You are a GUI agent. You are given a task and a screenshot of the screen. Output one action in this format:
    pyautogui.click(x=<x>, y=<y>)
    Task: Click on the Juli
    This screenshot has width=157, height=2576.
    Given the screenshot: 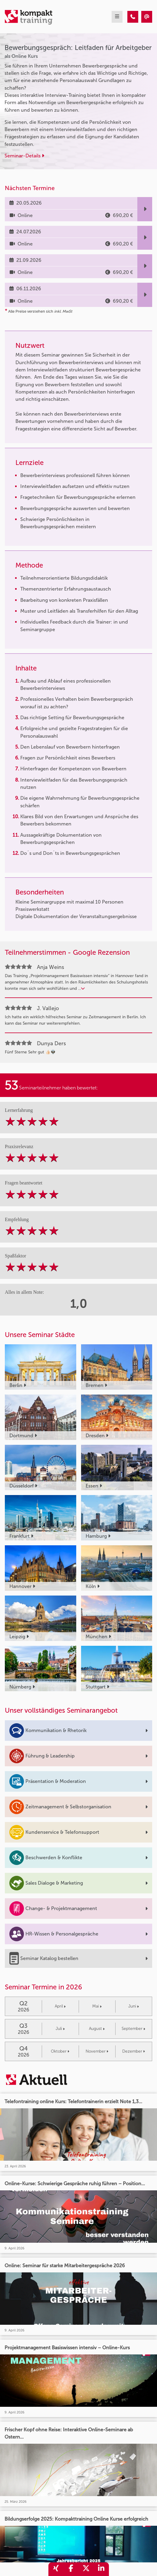 What is the action you would take?
    pyautogui.click(x=60, y=2028)
    